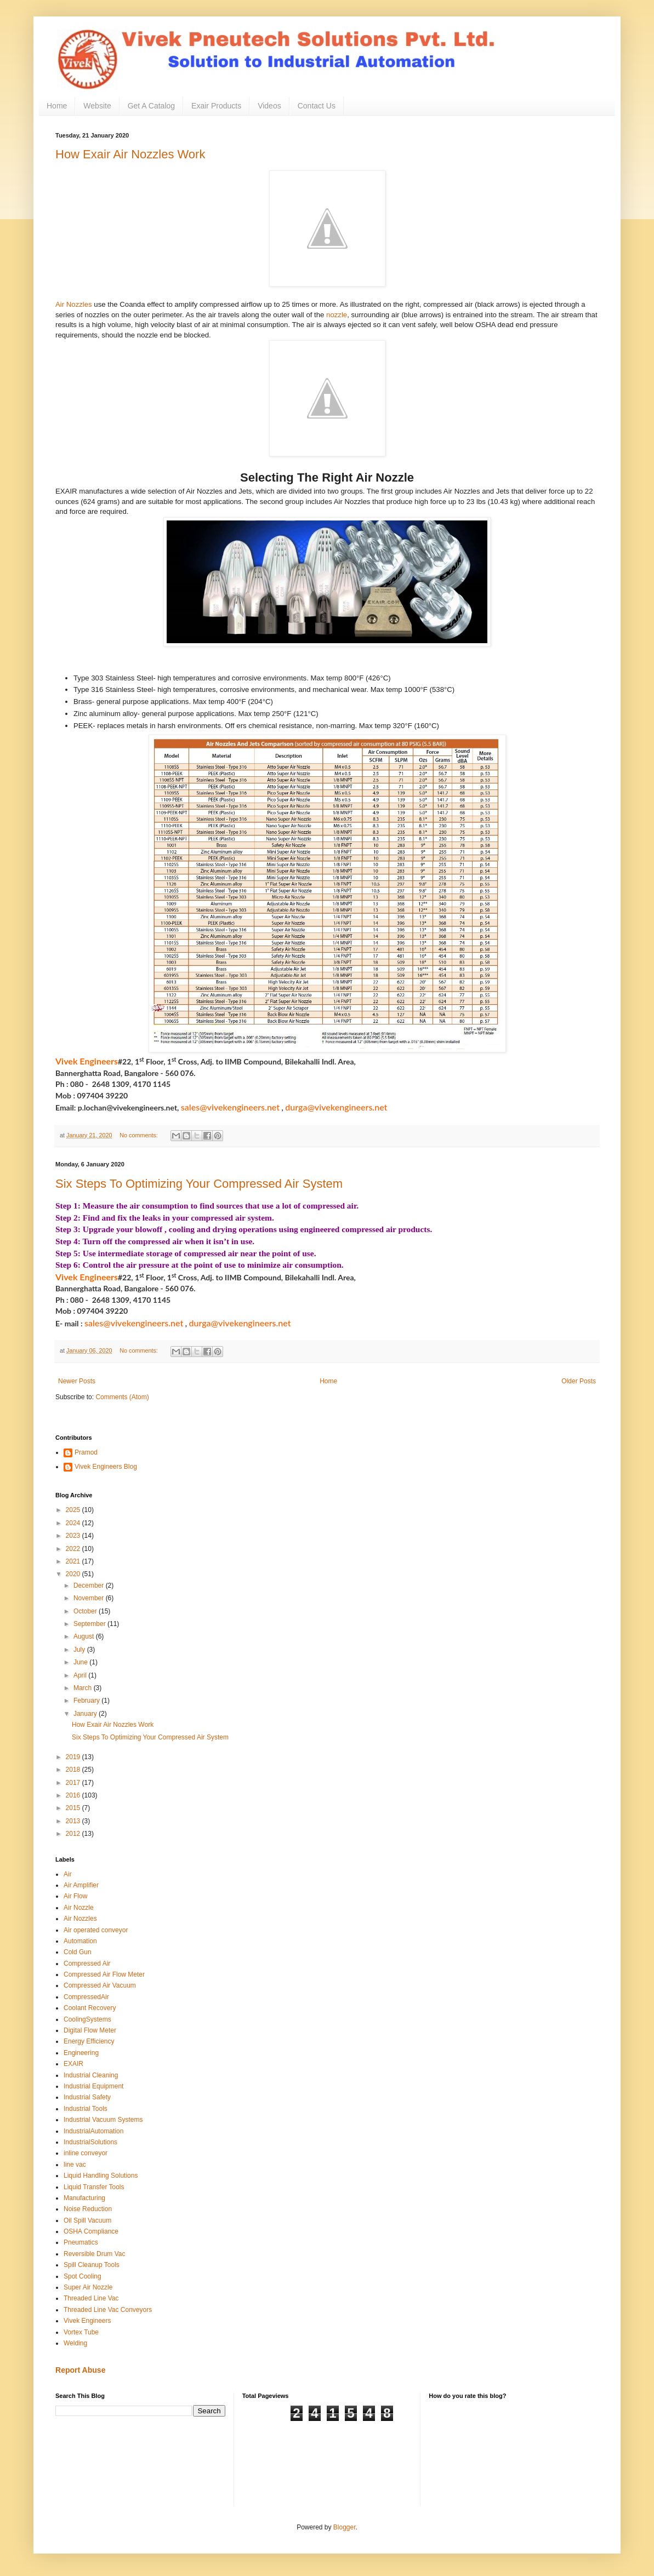 This screenshot has width=654, height=2576. Describe the element at coordinates (85, 2153) in the screenshot. I see `inline conveyor` at that location.